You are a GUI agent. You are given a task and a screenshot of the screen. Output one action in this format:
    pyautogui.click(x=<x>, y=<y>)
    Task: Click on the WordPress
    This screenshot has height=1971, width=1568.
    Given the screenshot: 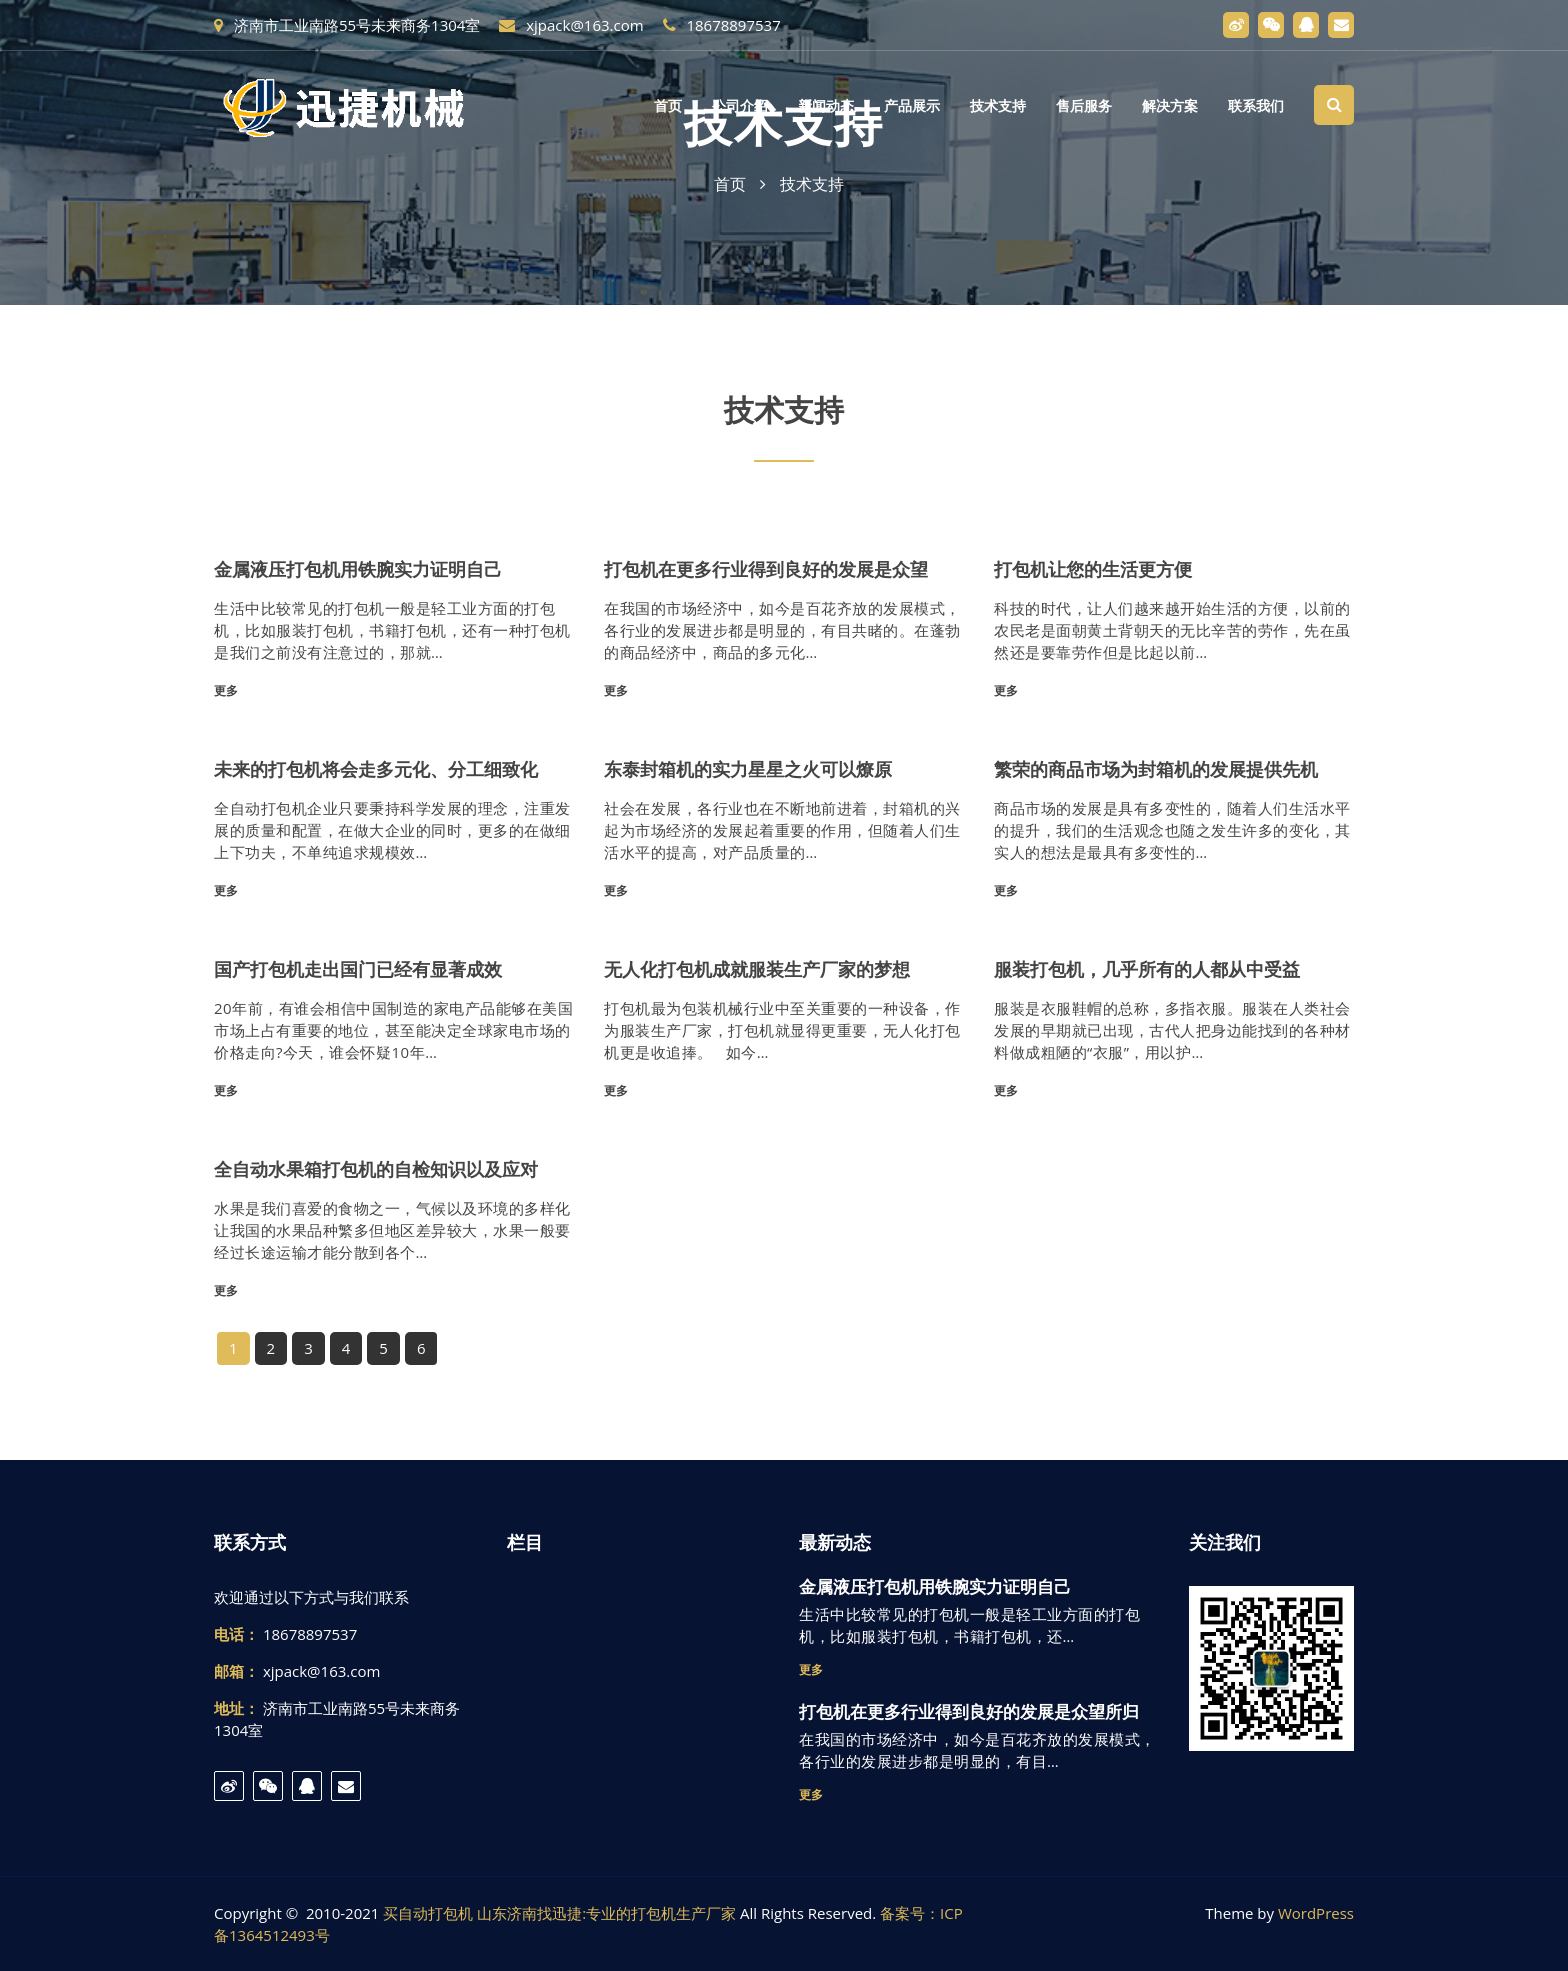 What is the action you would take?
    pyautogui.click(x=1316, y=1913)
    